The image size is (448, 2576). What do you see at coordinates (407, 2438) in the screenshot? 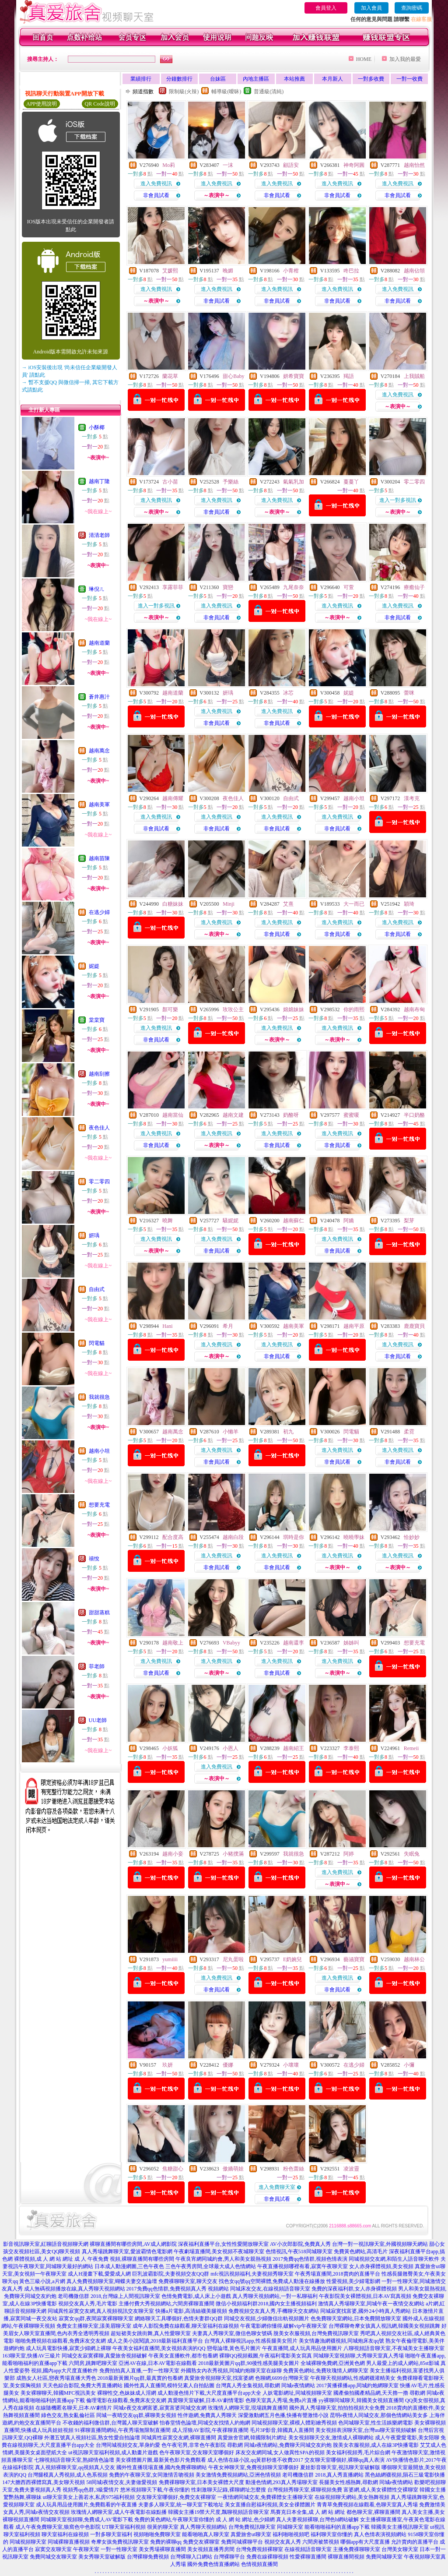
I see `成人午夜愛愛電影,美女陪聊` at bounding box center [407, 2438].